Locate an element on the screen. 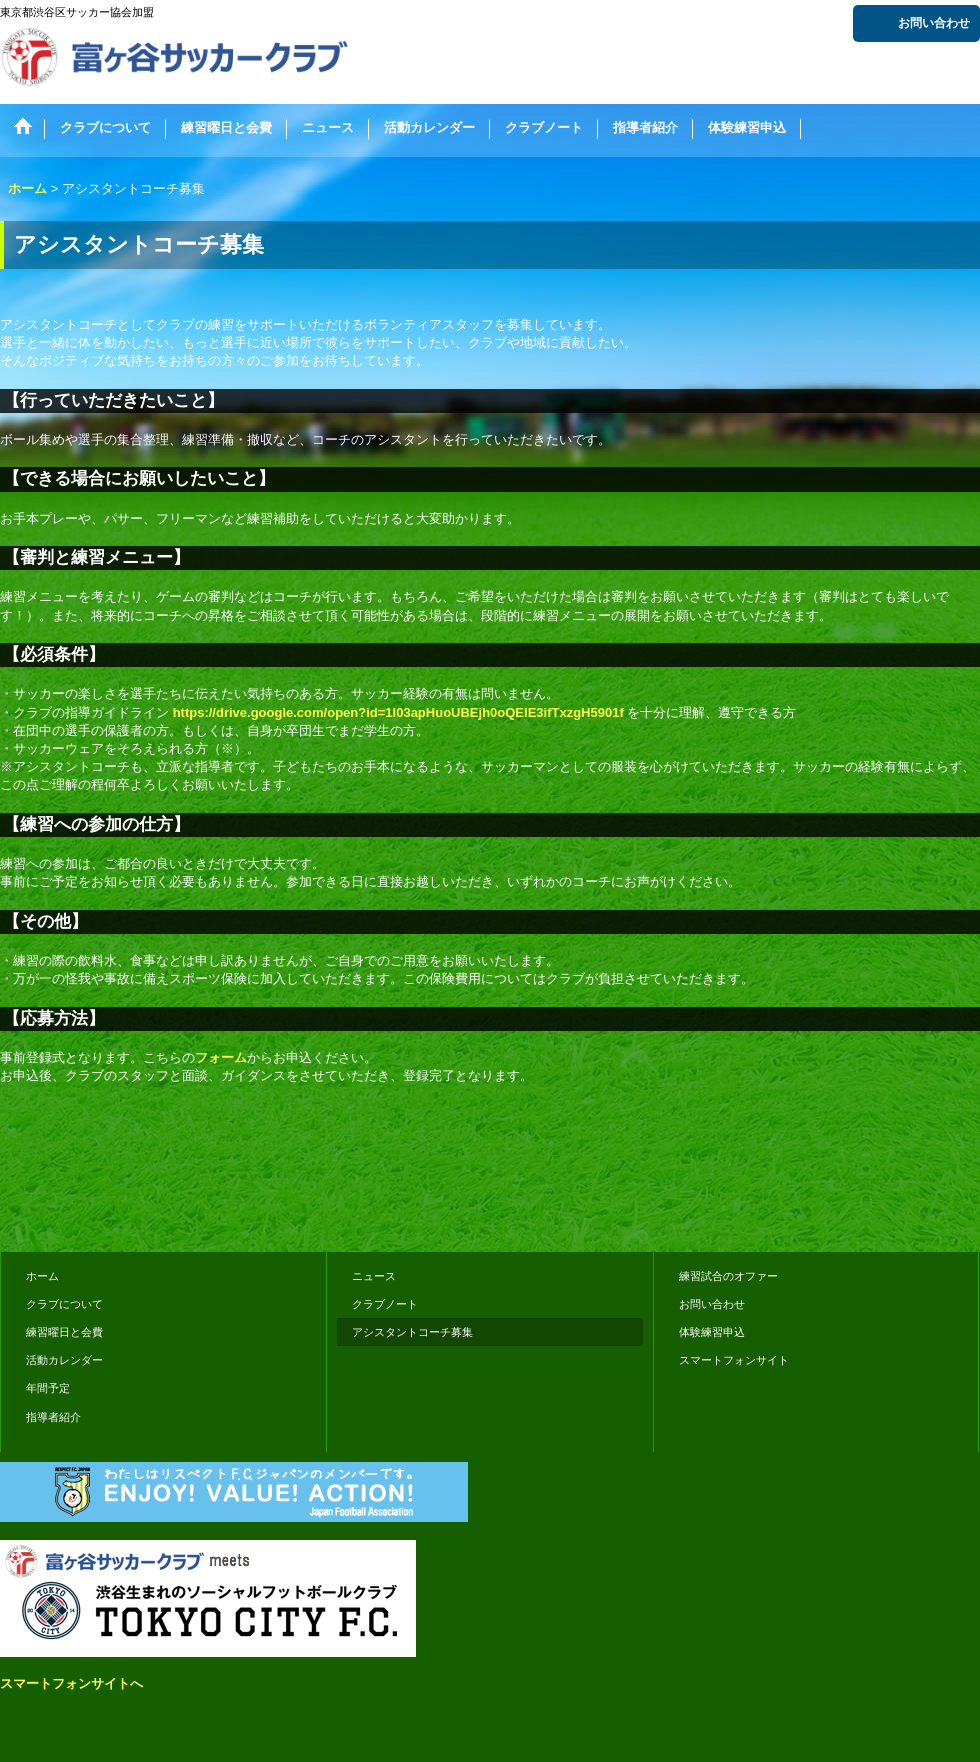  活動カレンダー is located at coordinates (64, 1360).